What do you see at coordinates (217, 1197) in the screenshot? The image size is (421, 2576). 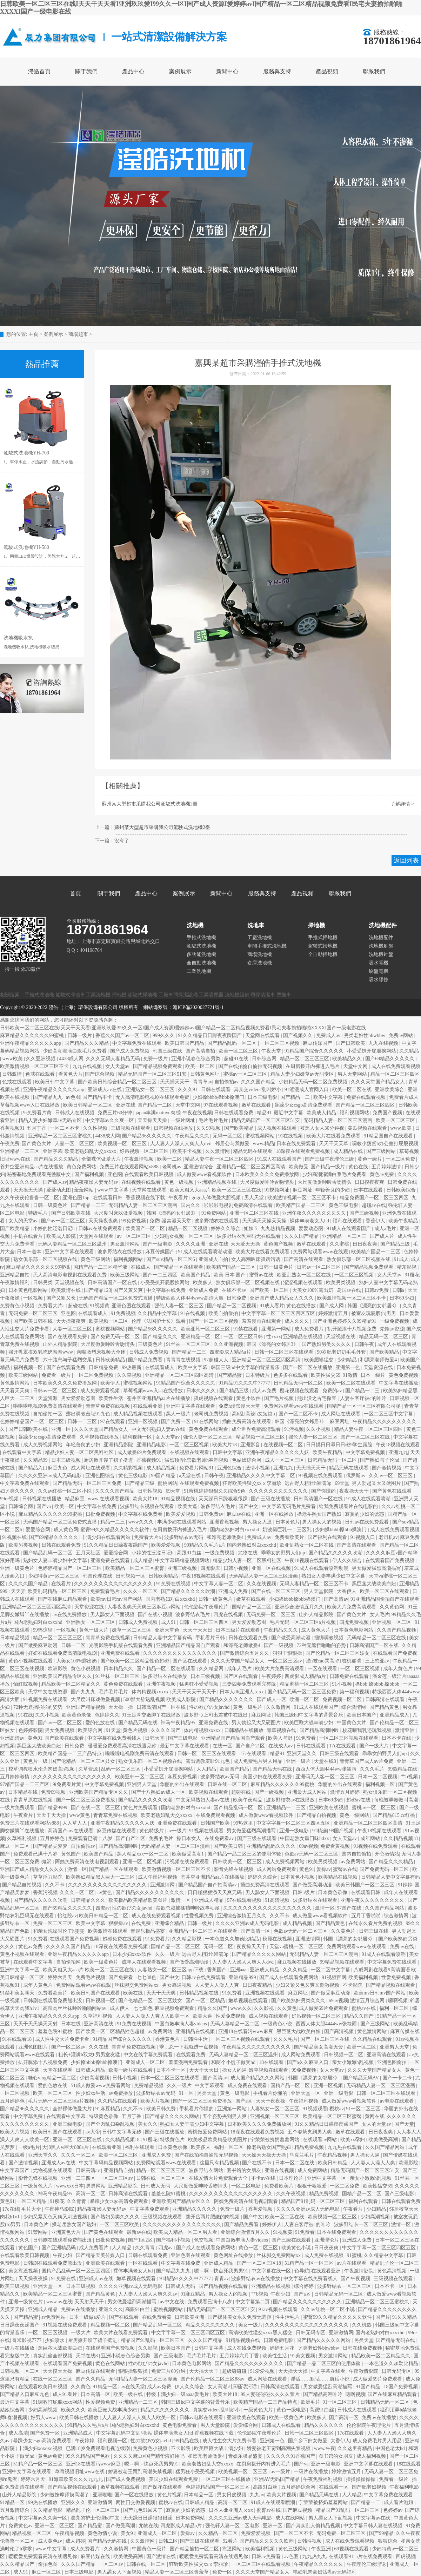 I see `gogo人体做爰大胆视频` at bounding box center [217, 1197].